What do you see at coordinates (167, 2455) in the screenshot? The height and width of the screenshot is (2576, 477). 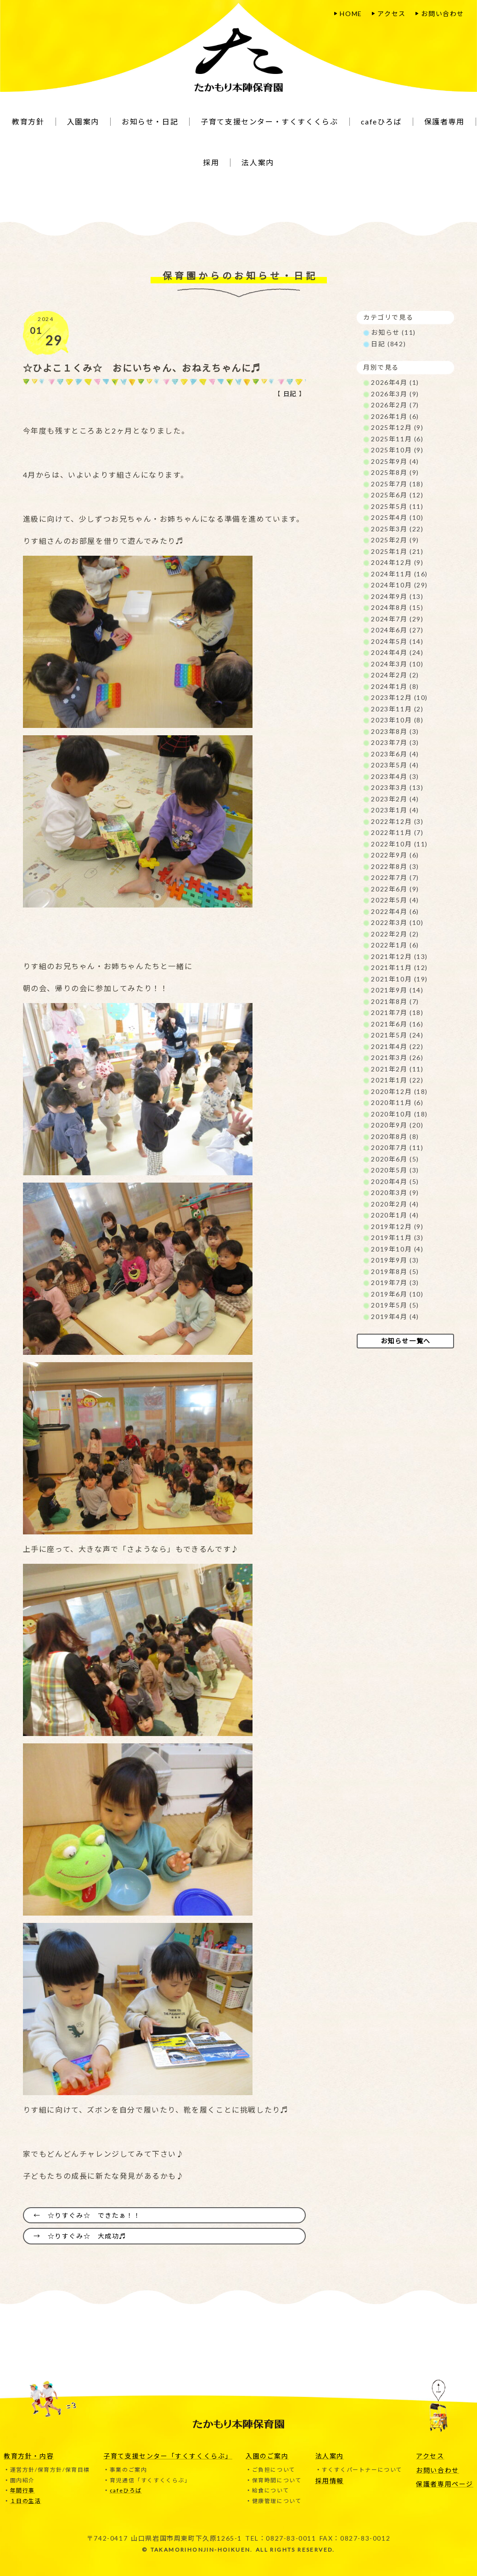 I see `子育て支援センター「すくすくくらぶ」` at bounding box center [167, 2455].